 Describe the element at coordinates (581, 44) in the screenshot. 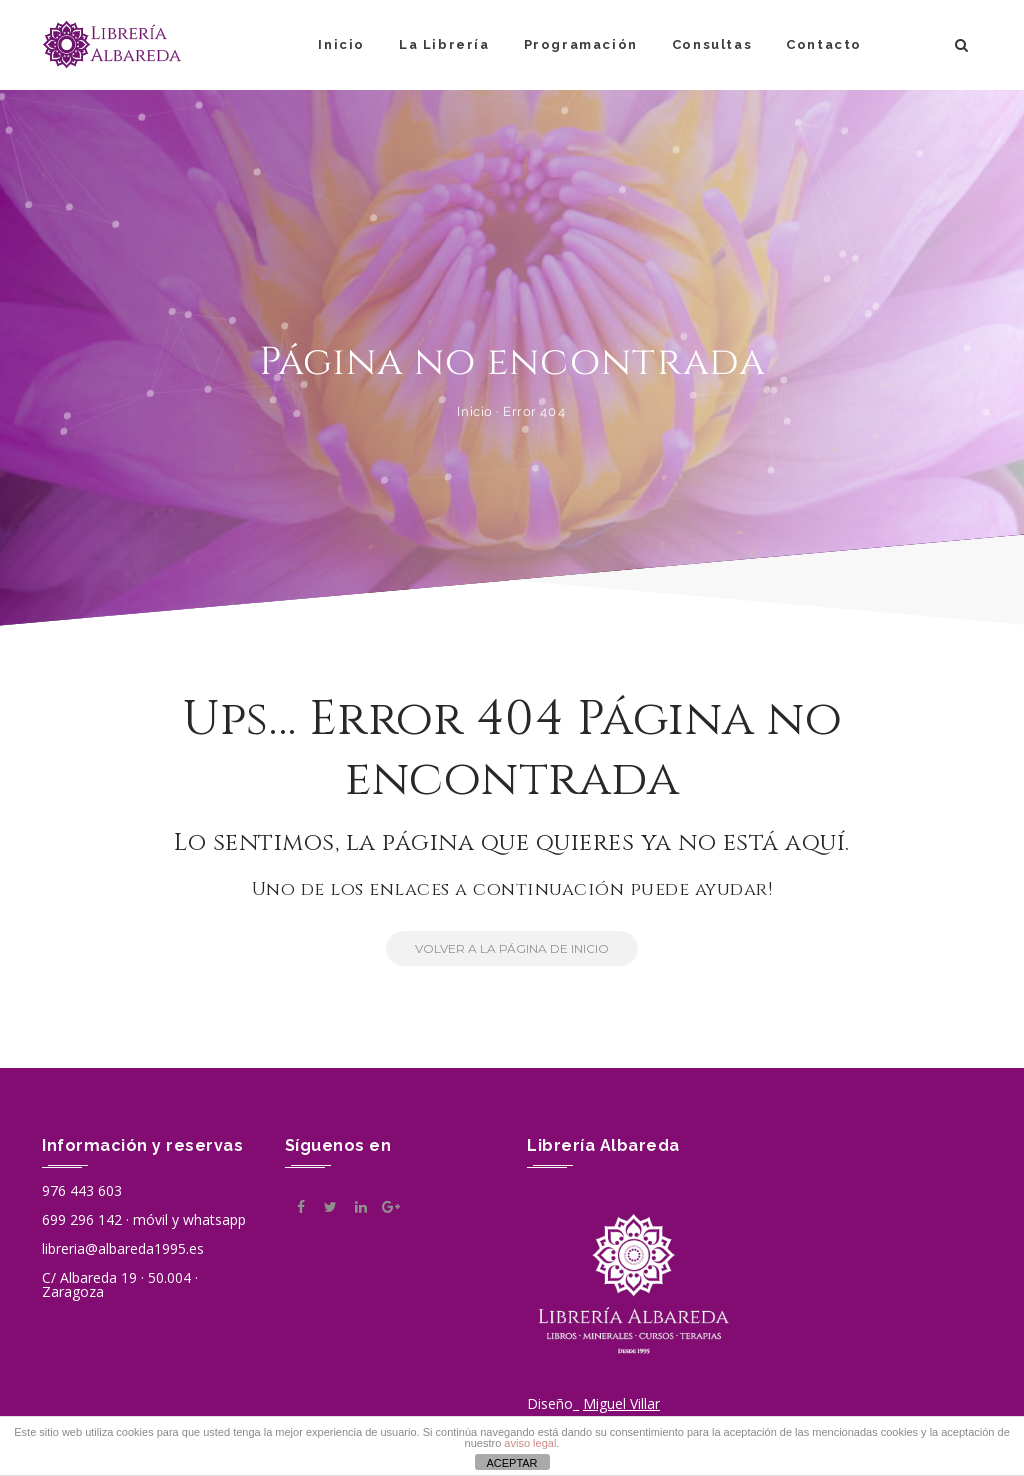

I see `Programación` at that location.